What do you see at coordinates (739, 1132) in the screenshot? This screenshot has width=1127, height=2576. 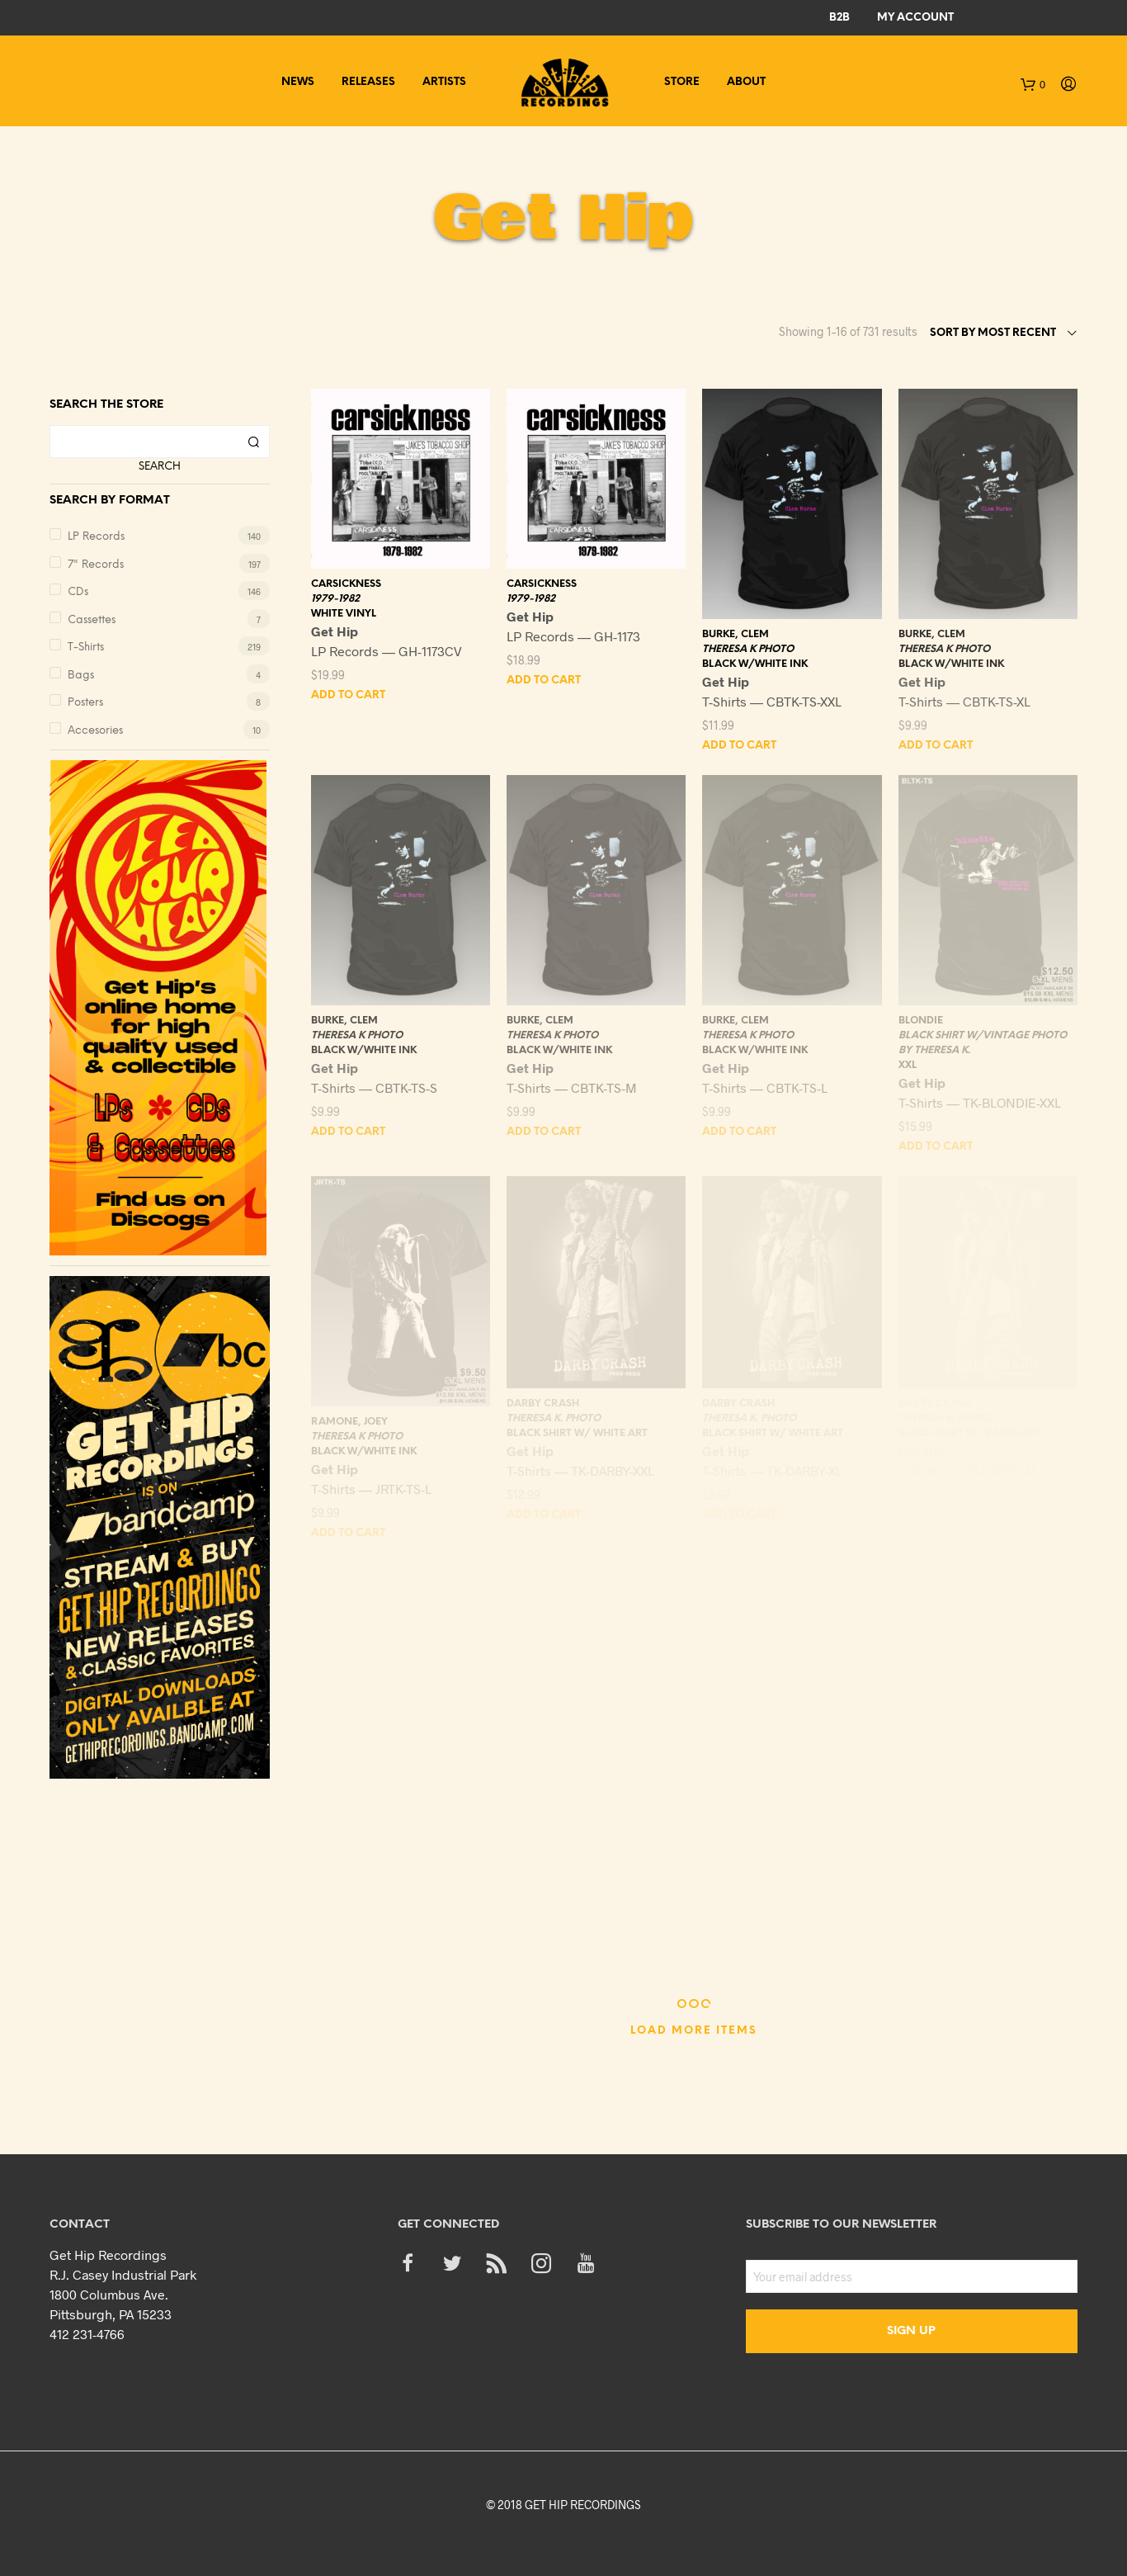 I see `Add to cart [Add “BURKE, CLEM - THERESA K PHOTO - BLACK W/WHITE INK - L” to your cart]` at bounding box center [739, 1132].